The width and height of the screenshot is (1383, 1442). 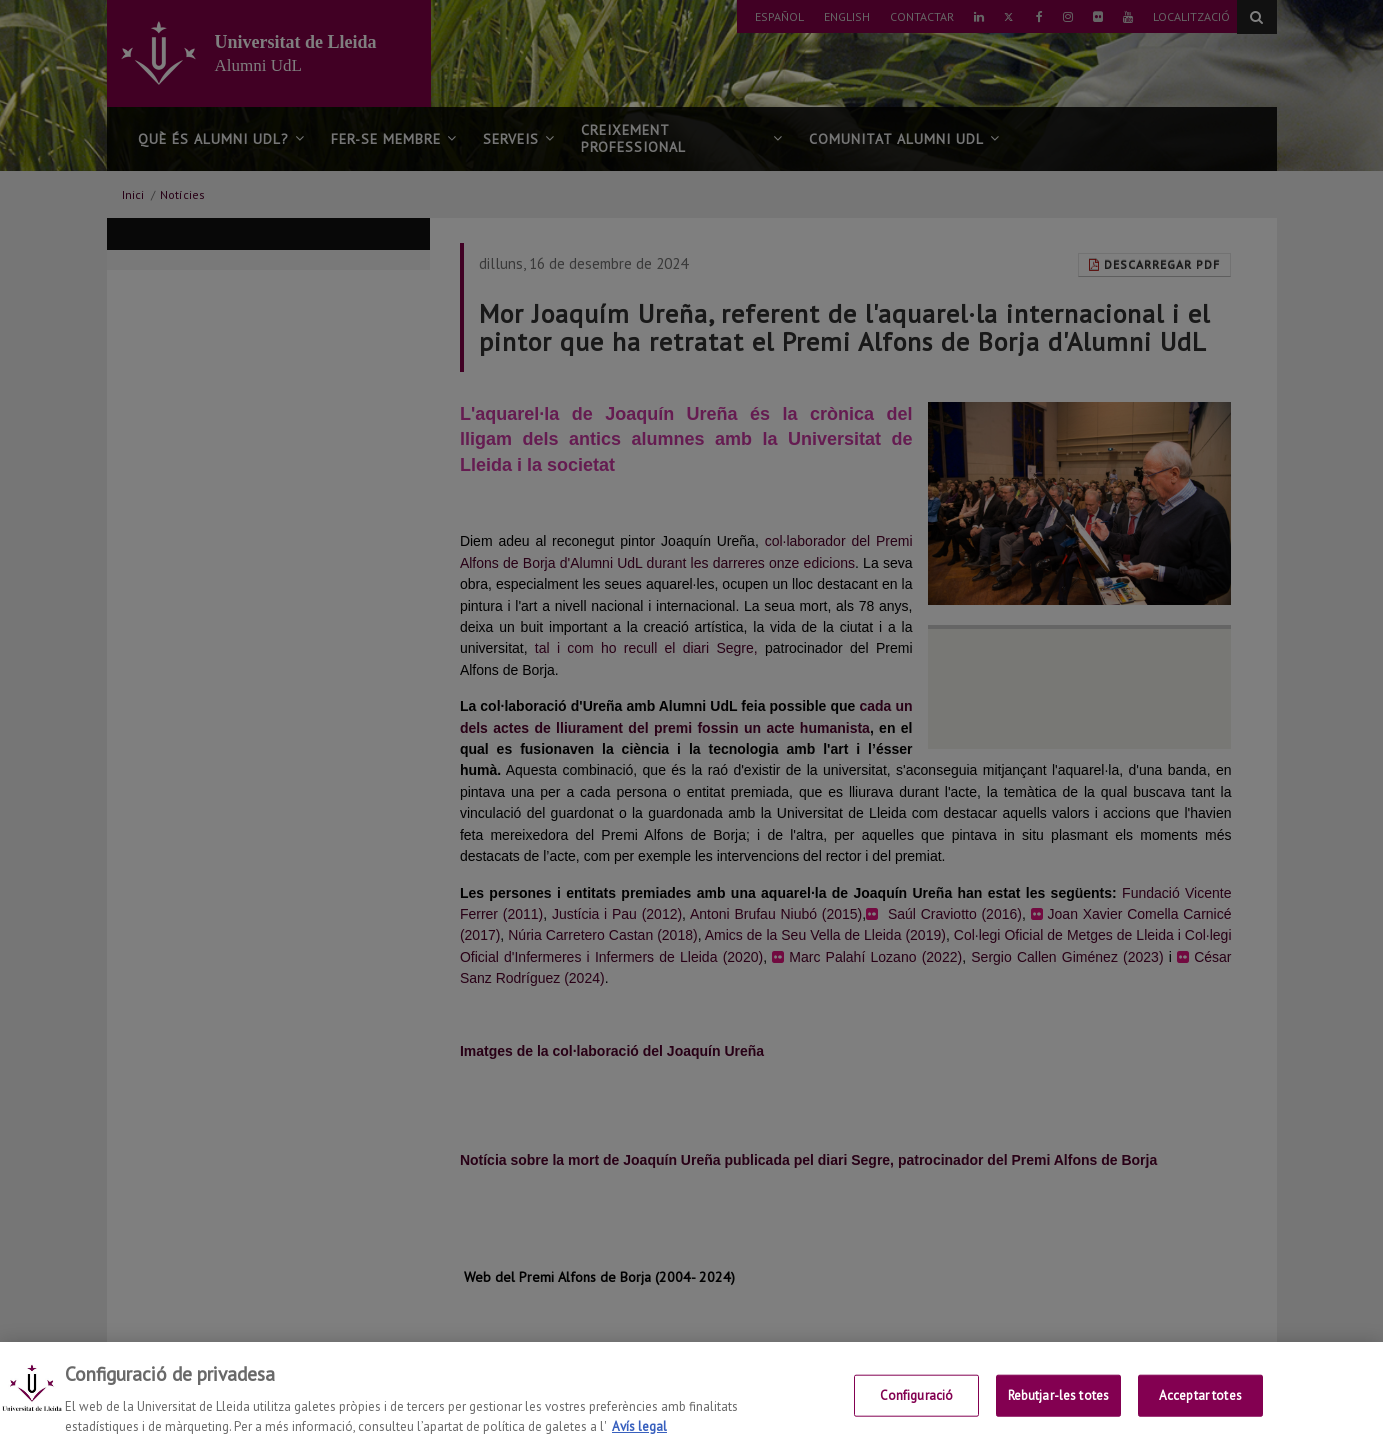 What do you see at coordinates (1200, 1406) in the screenshot?
I see `Acceptar totes` at bounding box center [1200, 1406].